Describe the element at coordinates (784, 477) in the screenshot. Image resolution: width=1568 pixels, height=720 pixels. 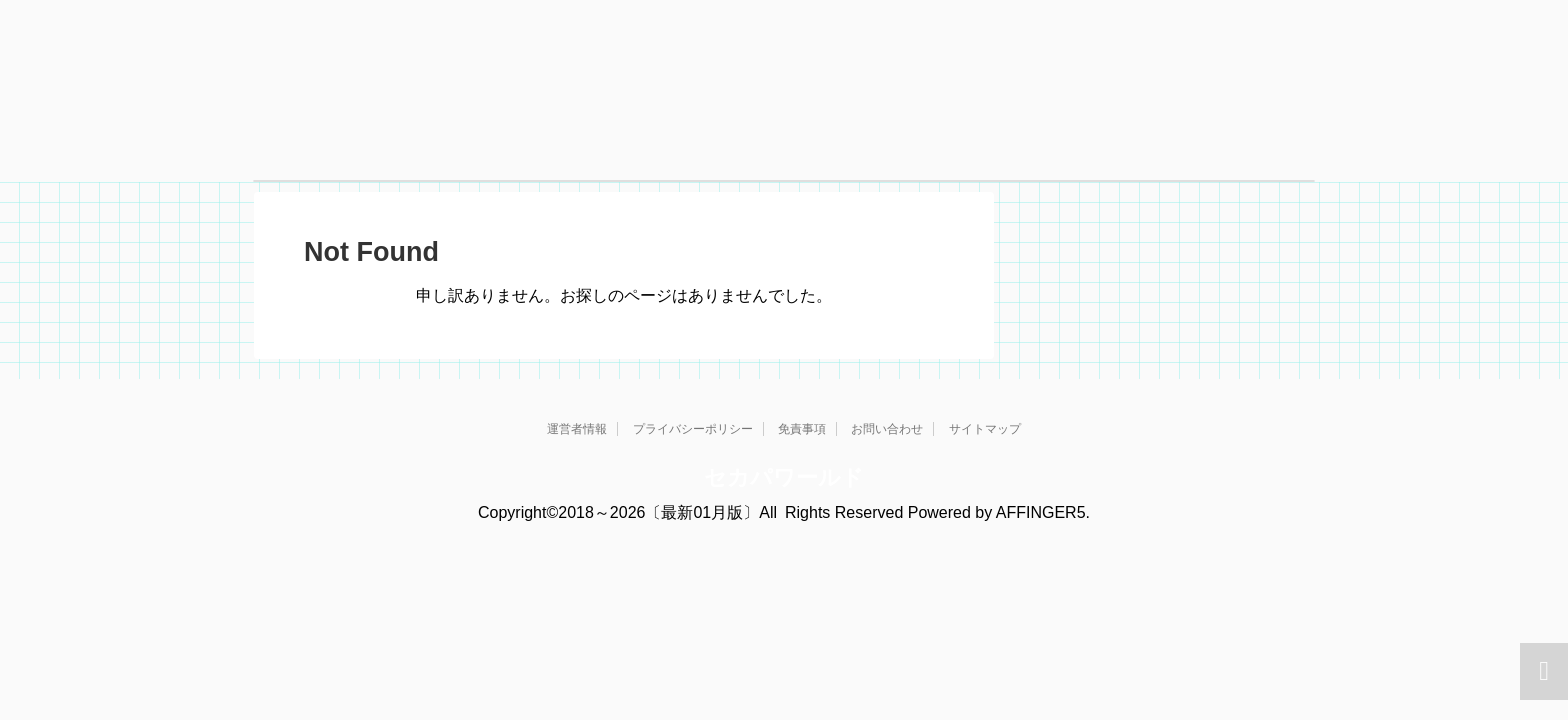
I see `セカパワールド` at that location.